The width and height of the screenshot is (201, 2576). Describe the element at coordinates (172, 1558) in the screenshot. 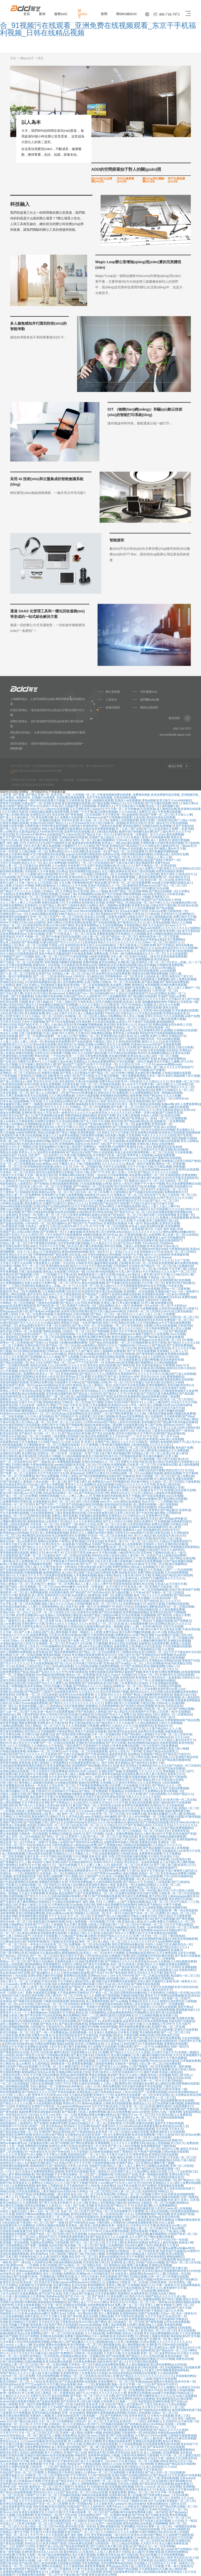

I see `黄色一级片网站` at that location.